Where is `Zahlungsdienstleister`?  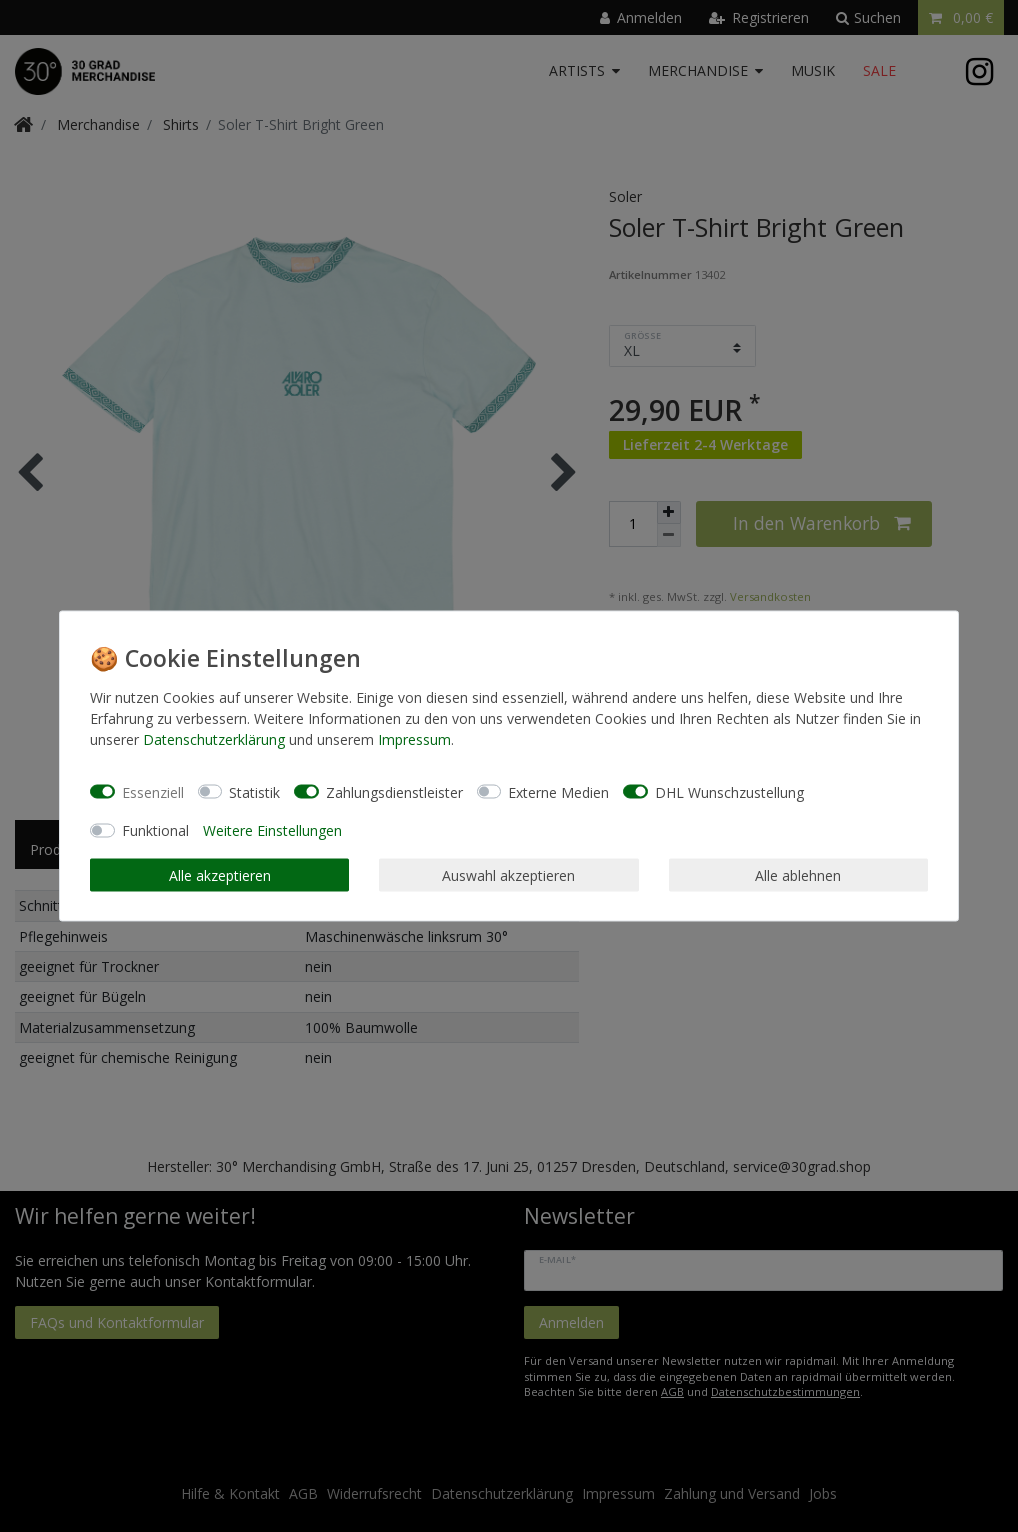 Zahlungsdienstleister is located at coordinates (394, 791).